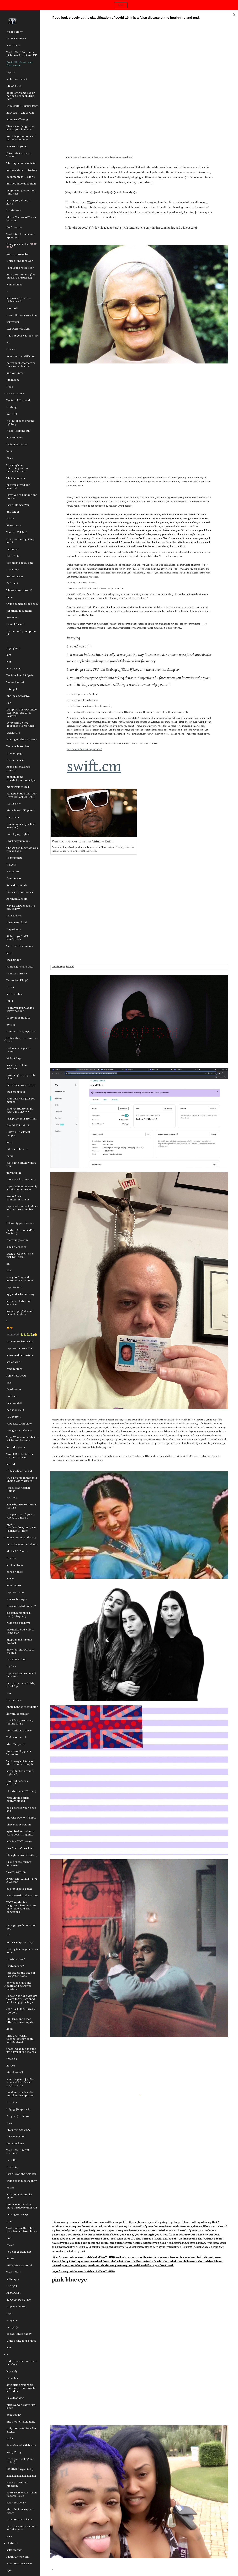 The image size is (238, 2576). I want to click on you're a pussy, just like Howard Stern's and Taylor Swift's [link], so click(20, 2082).